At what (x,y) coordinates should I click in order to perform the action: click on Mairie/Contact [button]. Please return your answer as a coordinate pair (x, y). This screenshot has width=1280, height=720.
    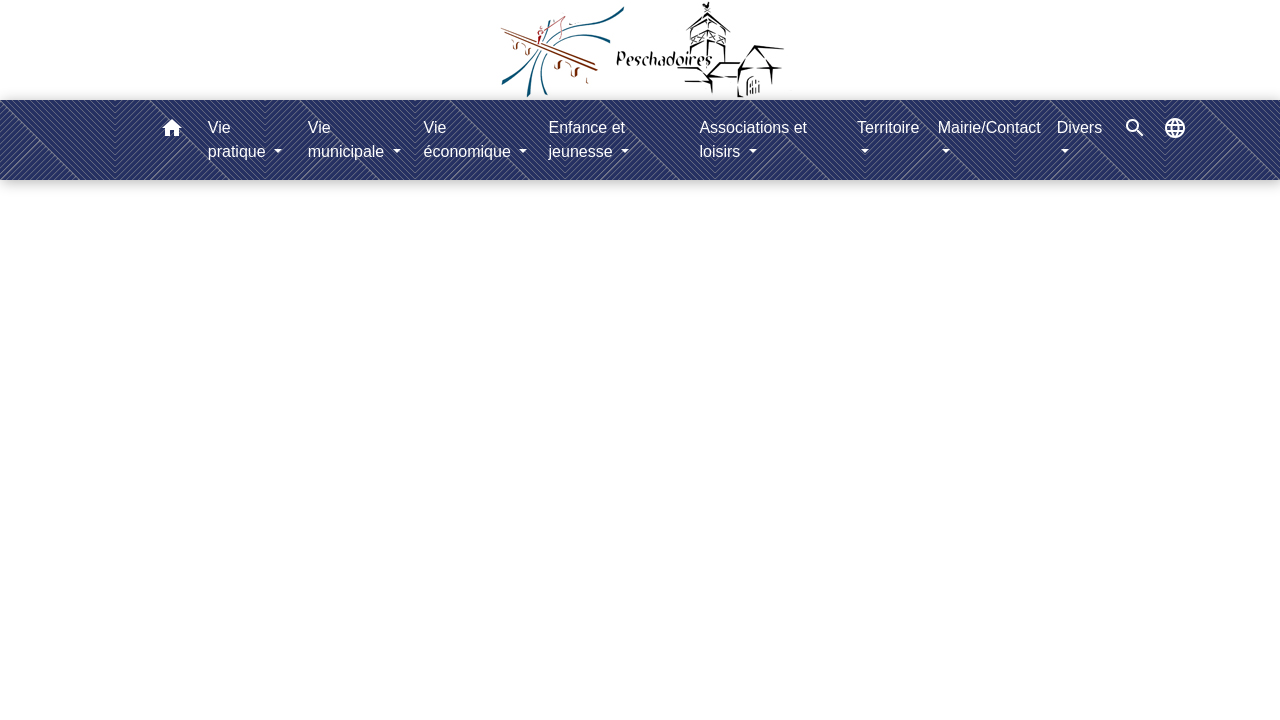
    Looking at the image, I should click on (989, 127).